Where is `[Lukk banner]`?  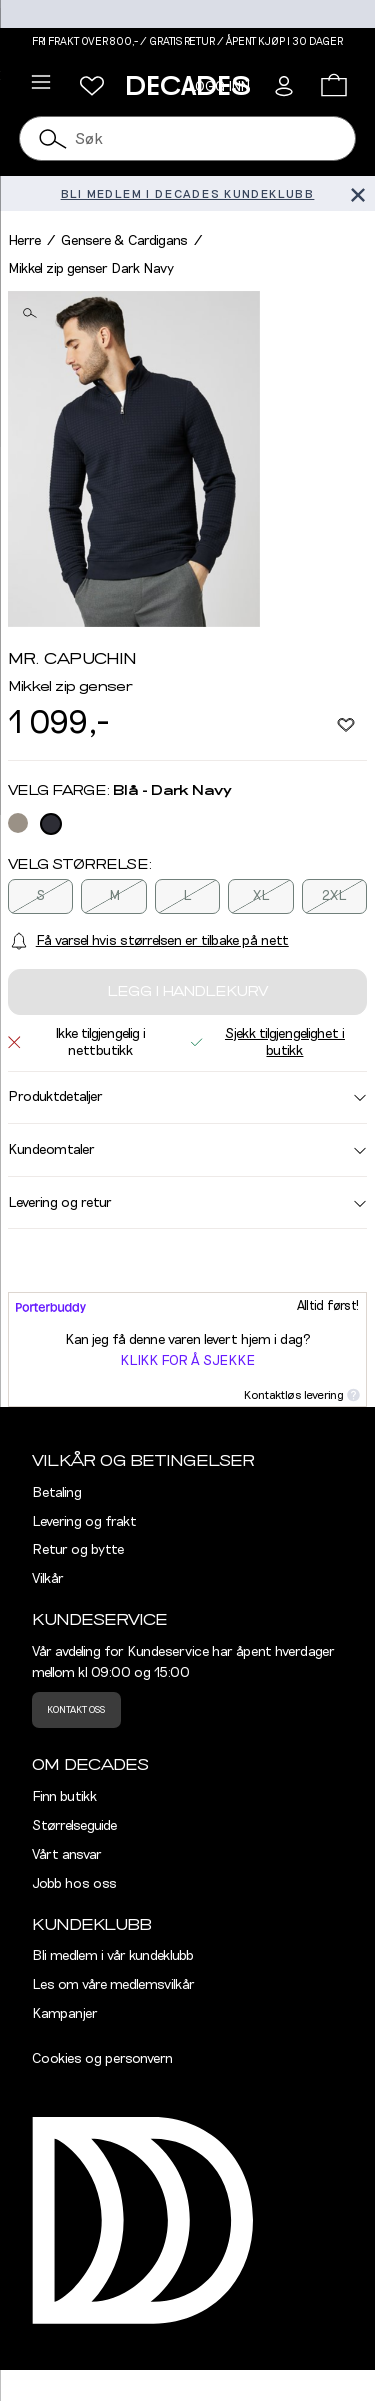
[Lukk banner] is located at coordinates (357, 193).